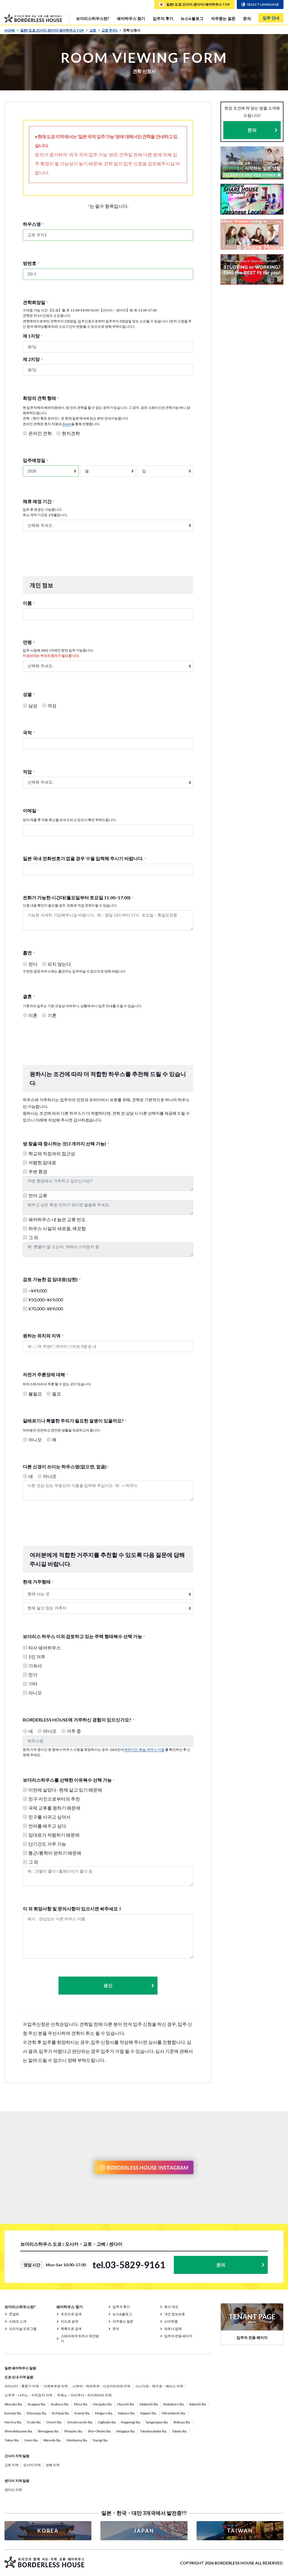 Image resolution: width=288 pixels, height=2576 pixels. Describe the element at coordinates (144, 1749) in the screenshot. I see `계약기간, 퇴실, 하우스 이동` at that location.